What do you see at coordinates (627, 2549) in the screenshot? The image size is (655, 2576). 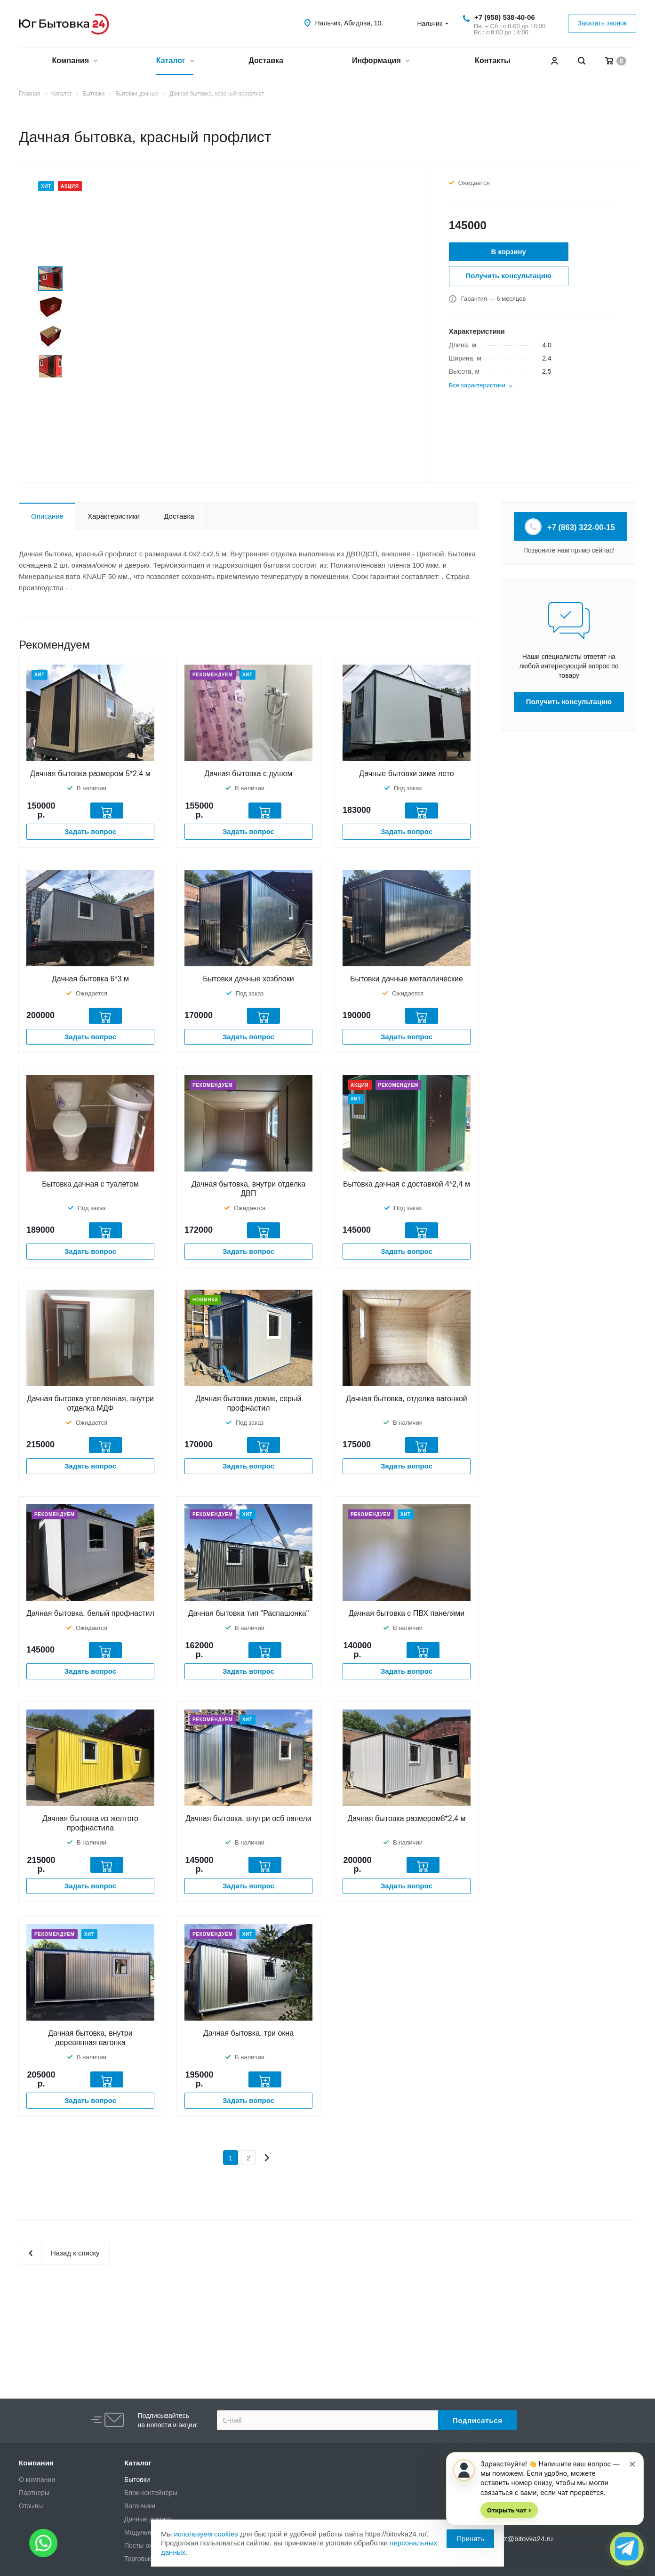 I see `[Открыть чат]` at bounding box center [627, 2549].